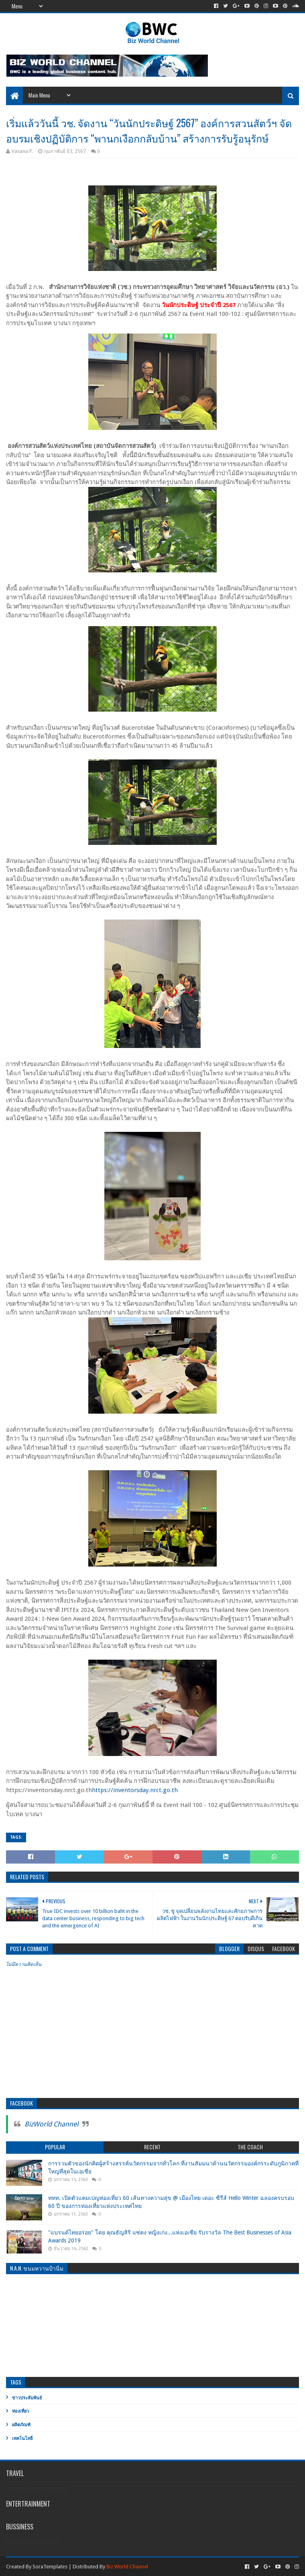 This screenshot has height=2576, width=305. I want to click on Biz World Channel, so click(127, 2567).